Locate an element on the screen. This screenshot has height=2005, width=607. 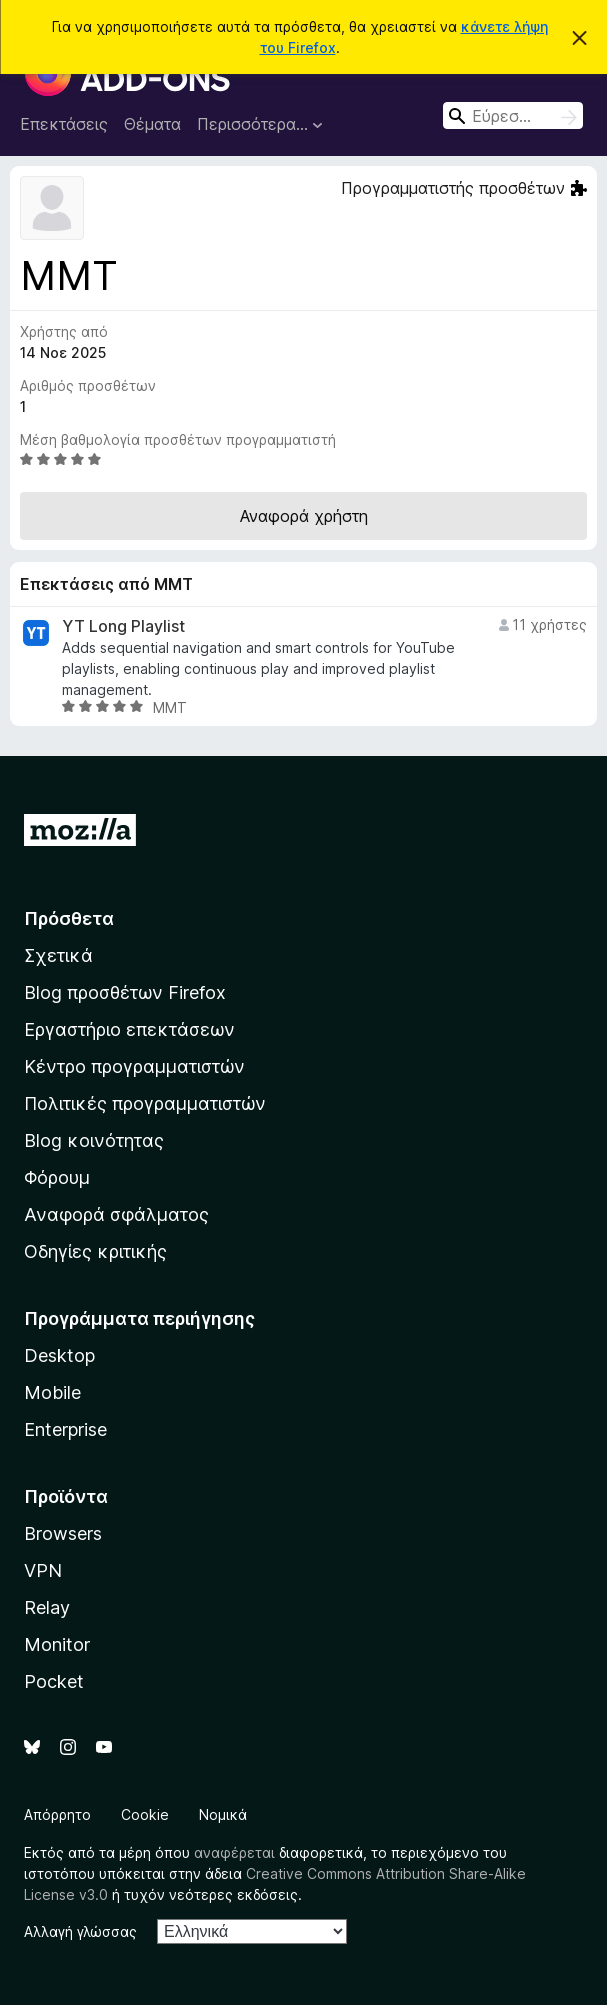
Αναφορά χρήστη is located at coordinates (304, 516).